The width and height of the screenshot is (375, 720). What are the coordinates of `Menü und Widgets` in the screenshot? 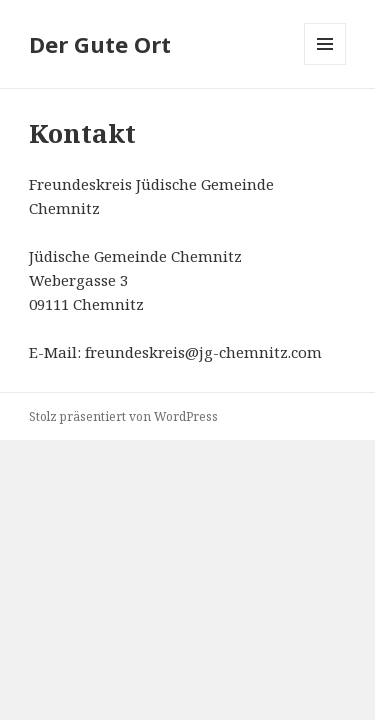 It's located at (325, 64).